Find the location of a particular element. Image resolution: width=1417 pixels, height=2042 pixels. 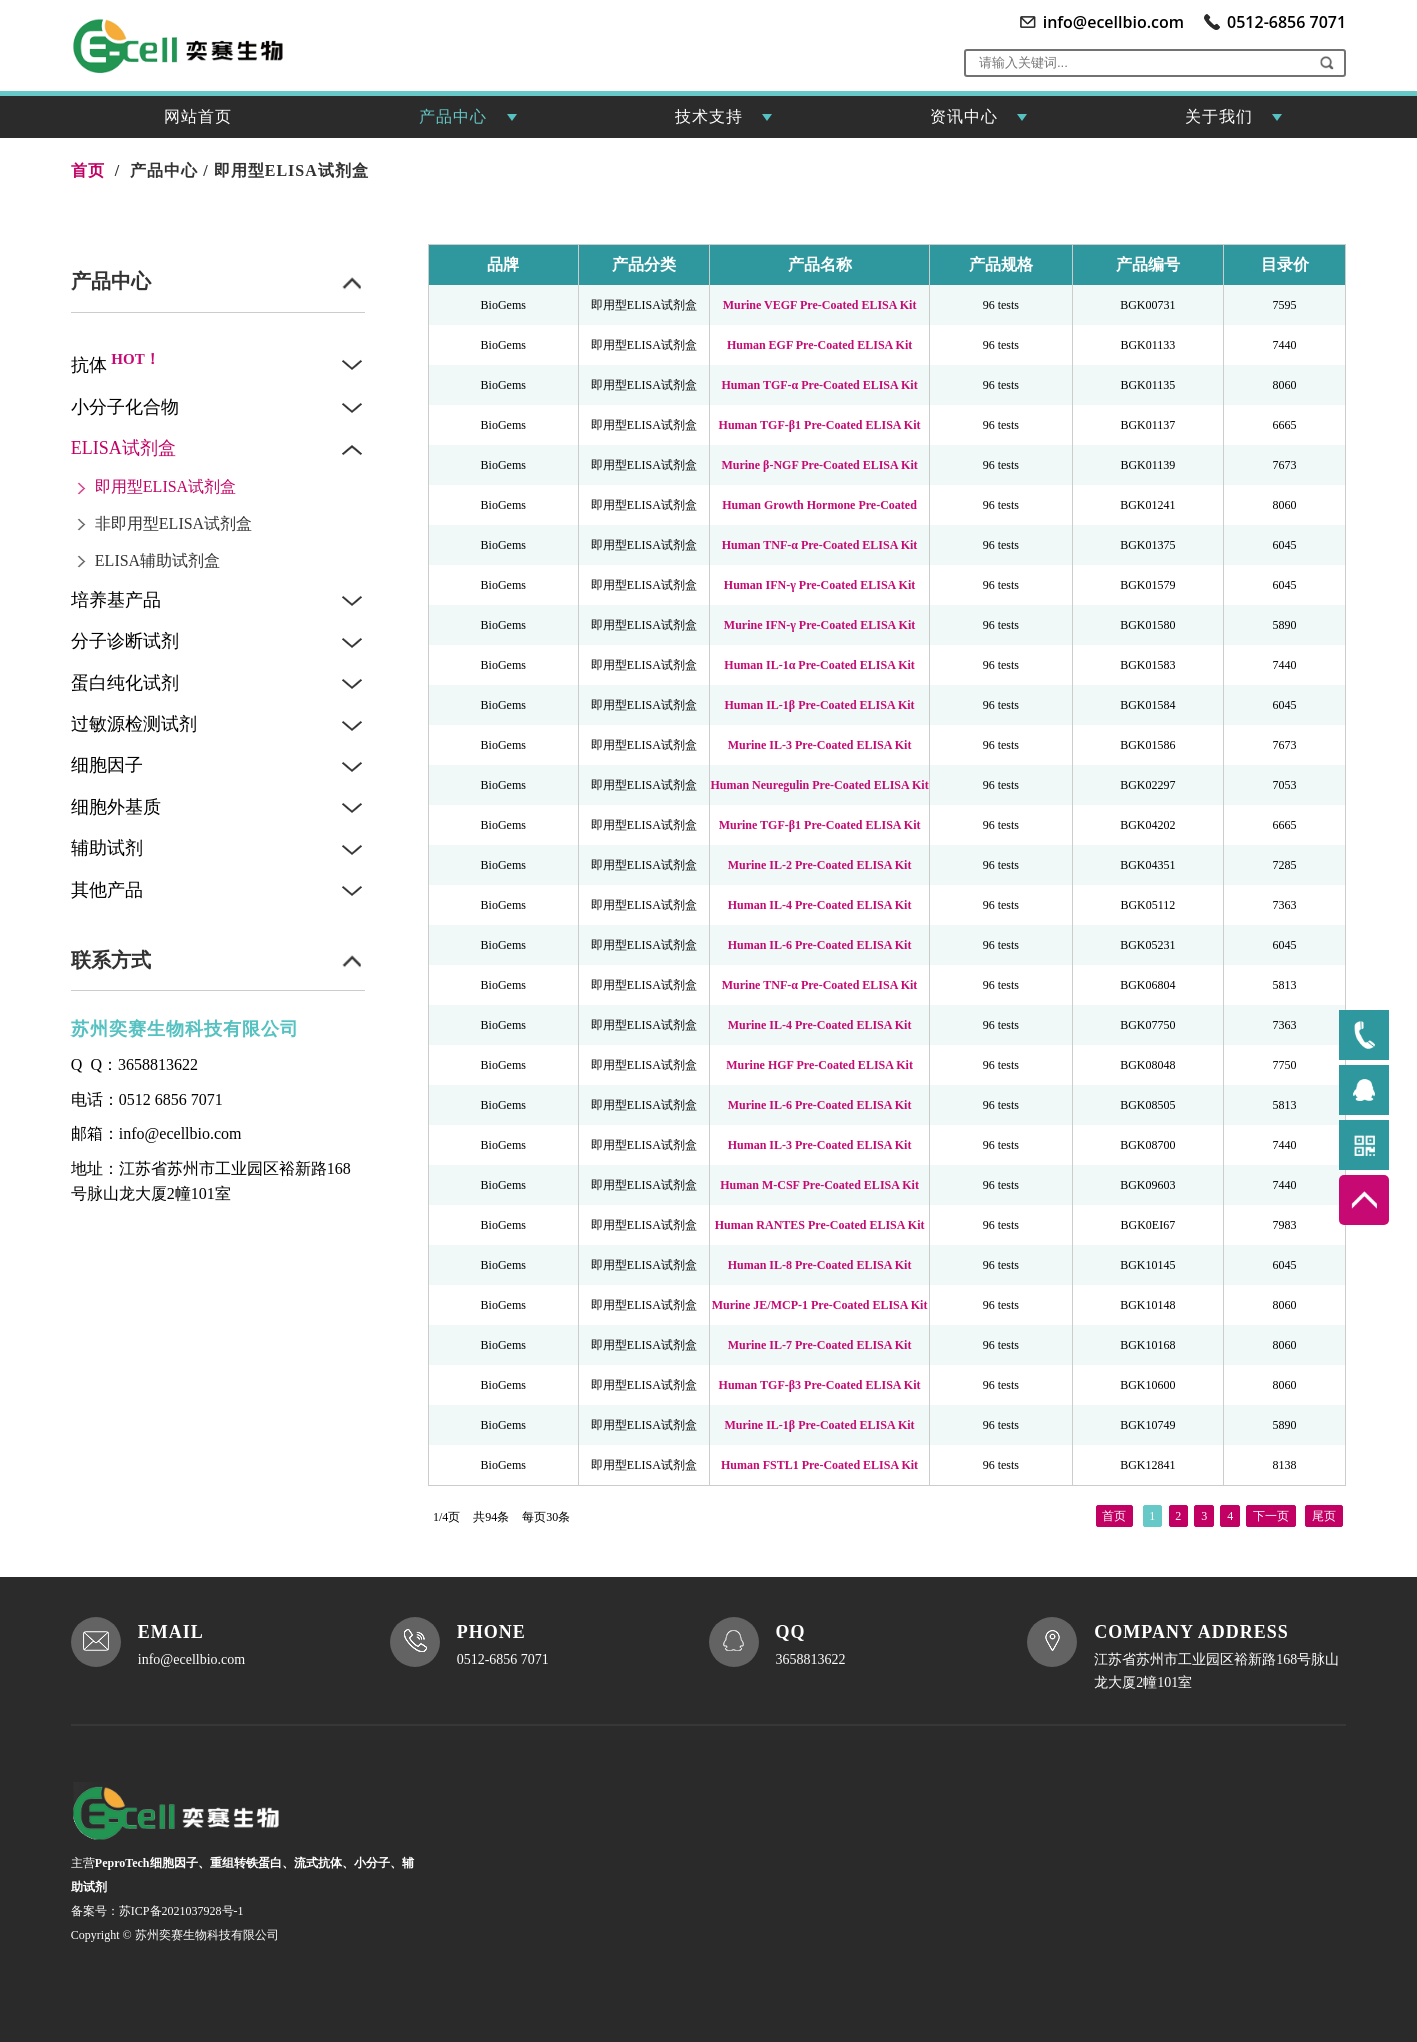

Human Neuregulin Pre-Coated ELISA Kit is located at coordinates (819, 785).